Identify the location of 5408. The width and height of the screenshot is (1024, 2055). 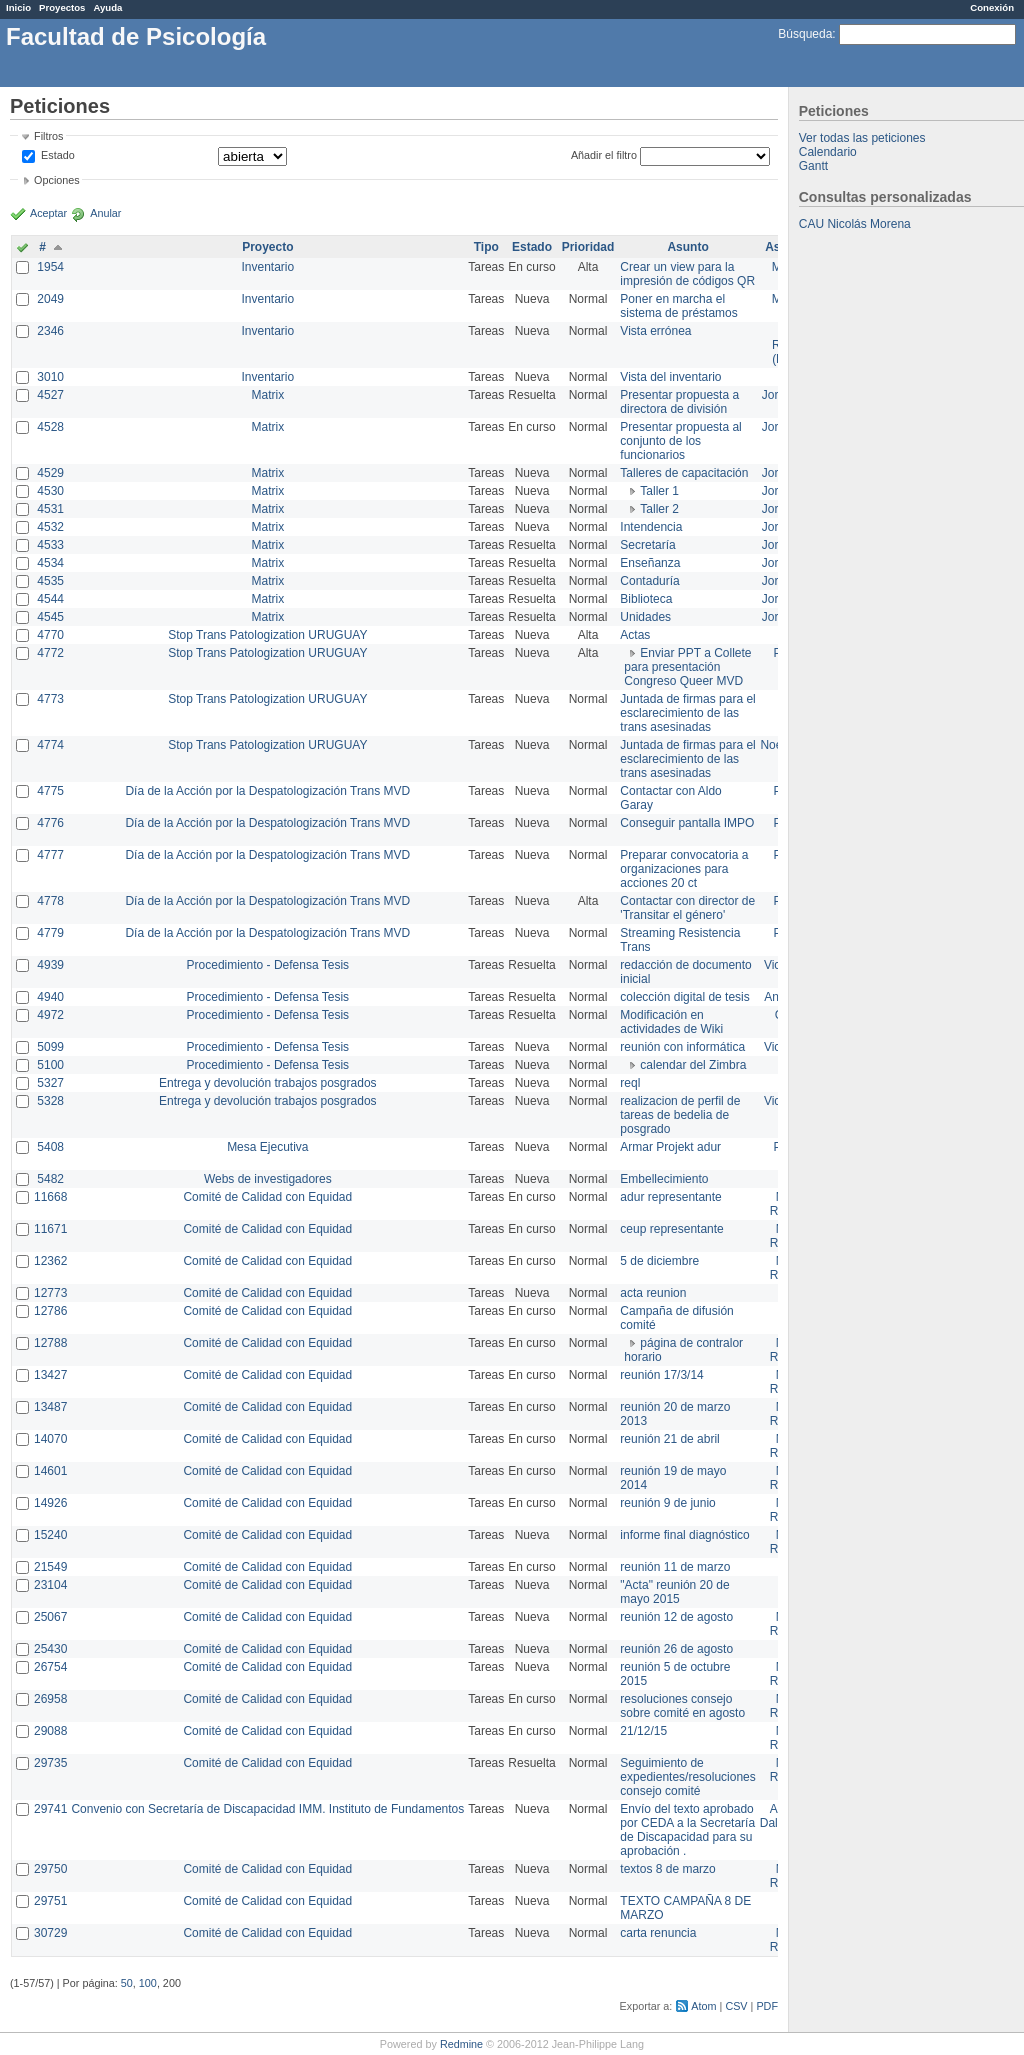
(50, 1147).